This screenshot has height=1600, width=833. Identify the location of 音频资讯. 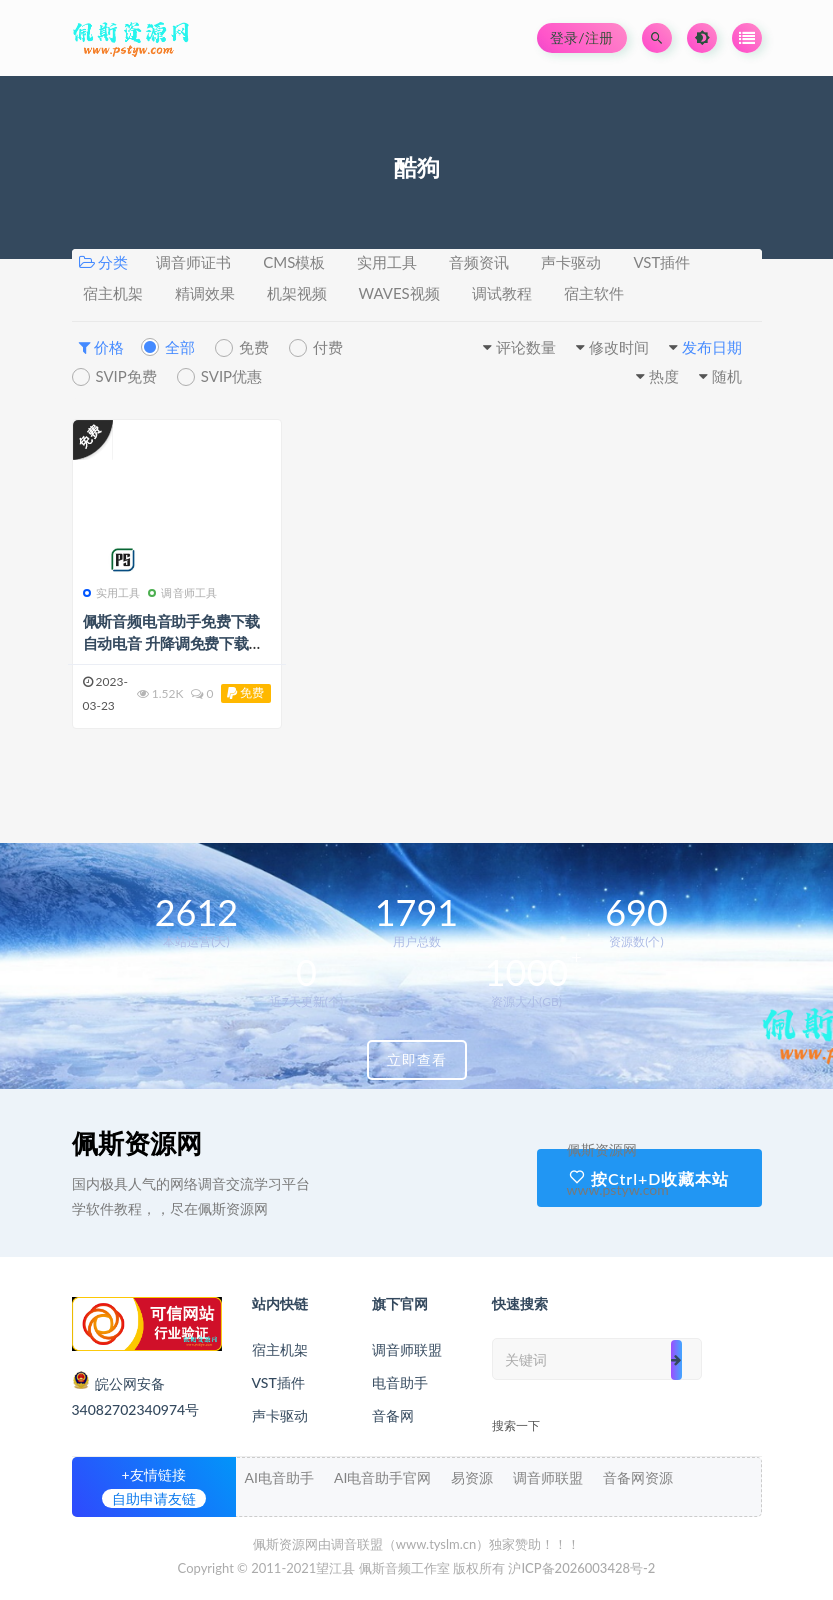
(479, 262).